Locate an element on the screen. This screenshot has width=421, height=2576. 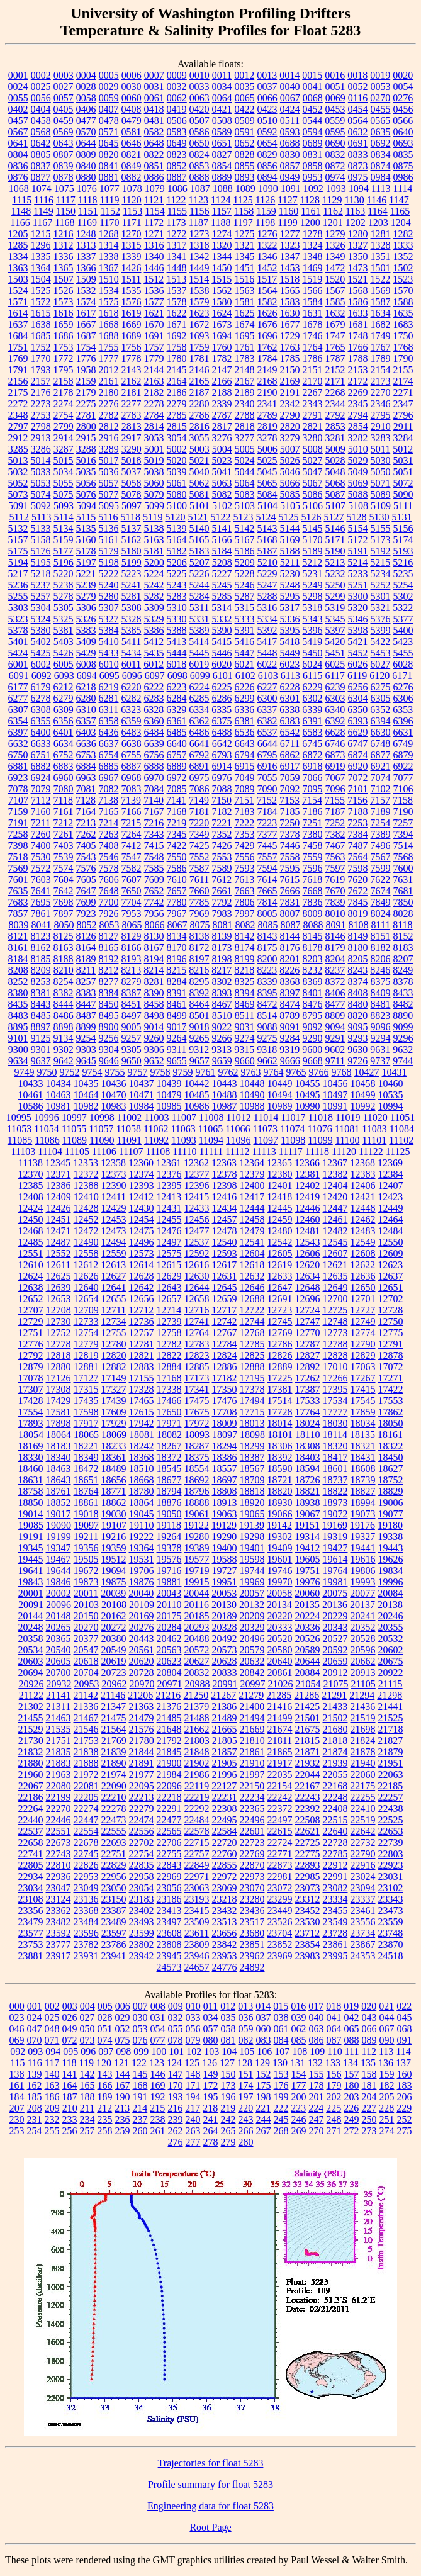
17381 is located at coordinates (280, 1389).